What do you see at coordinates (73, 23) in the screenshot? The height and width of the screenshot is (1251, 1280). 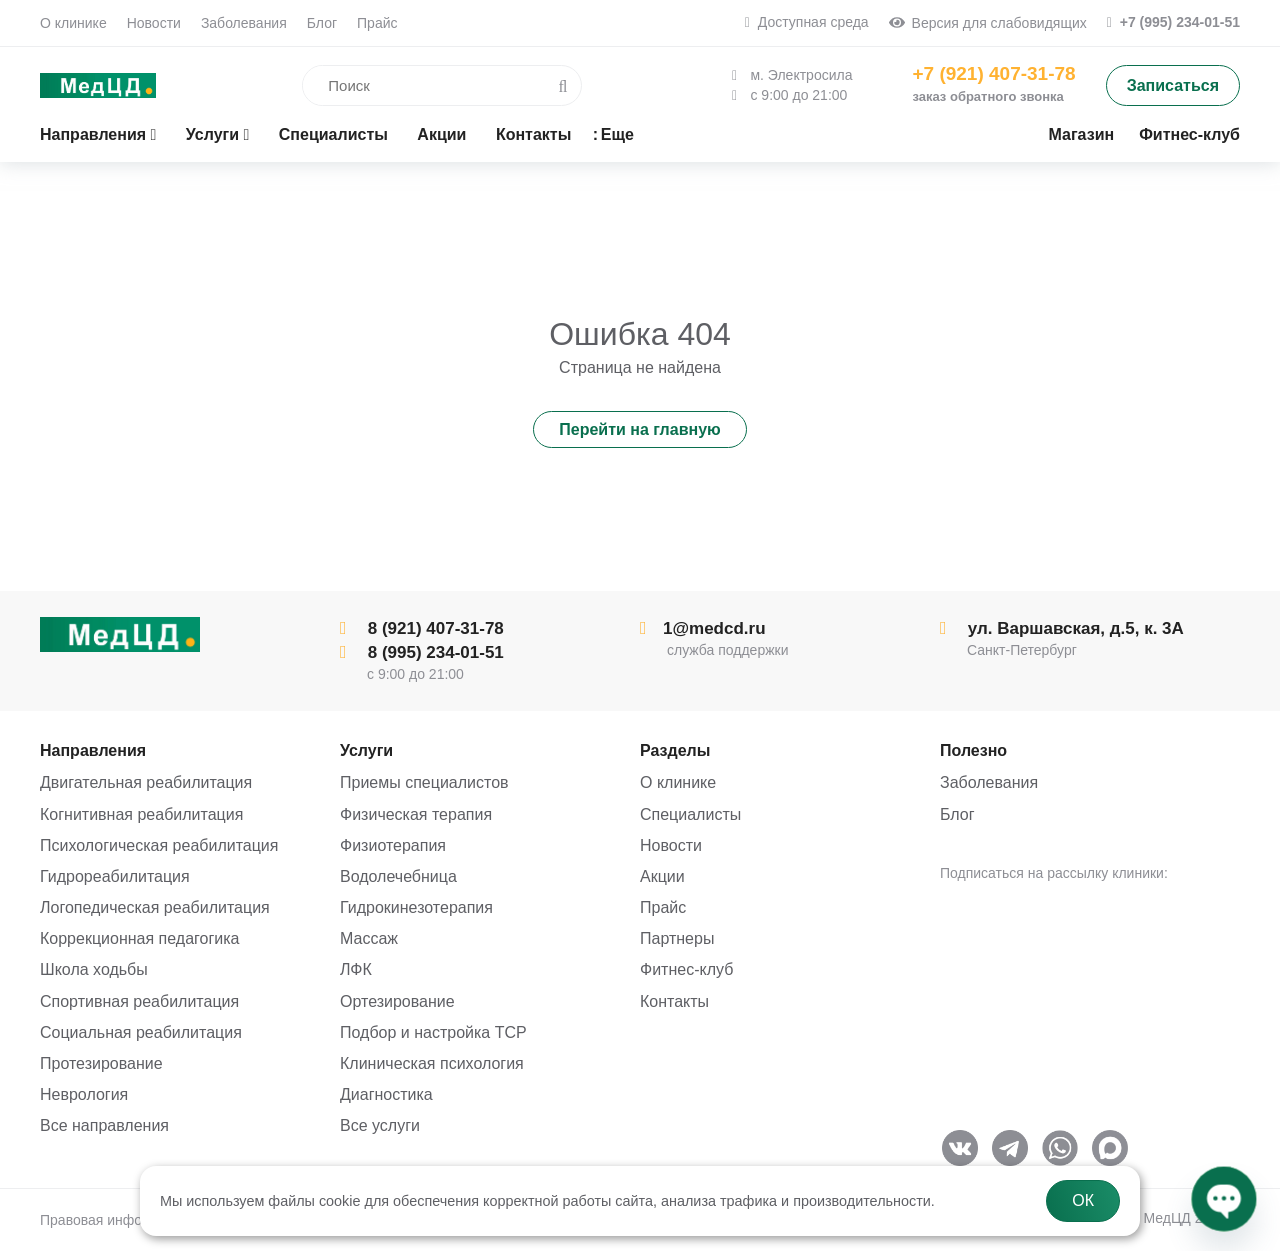 I see `О клинике` at bounding box center [73, 23].